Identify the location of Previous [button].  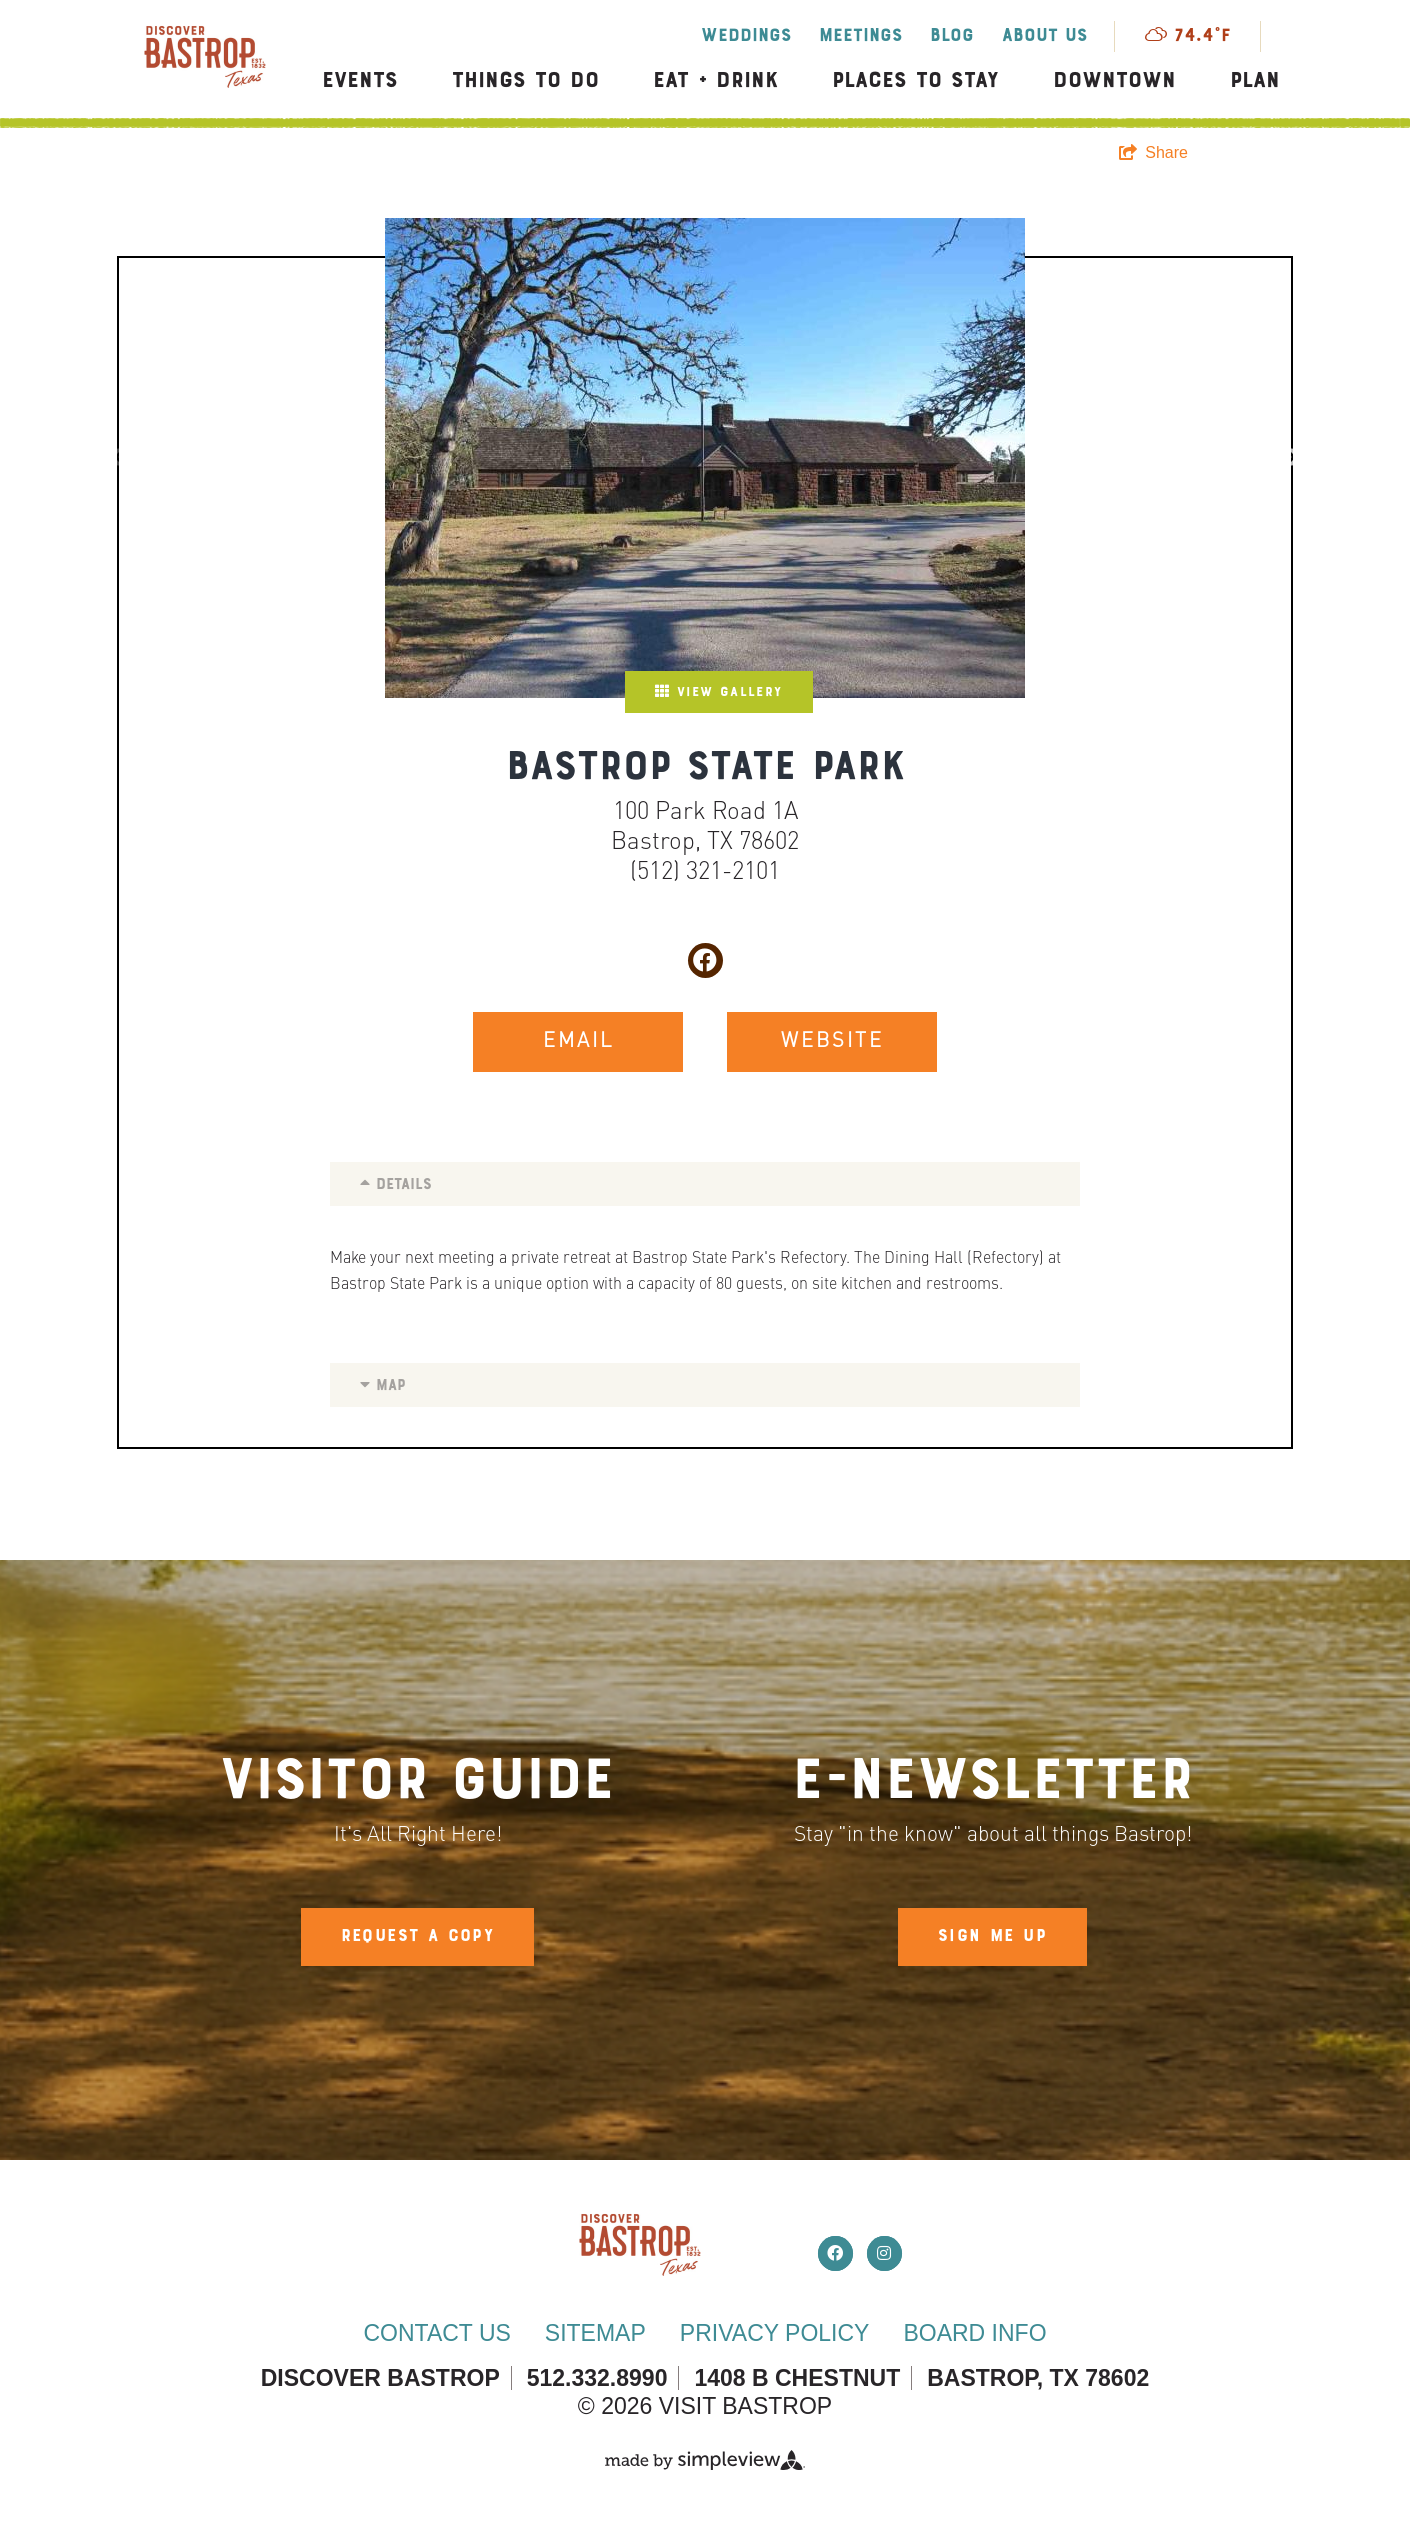
(119, 458).